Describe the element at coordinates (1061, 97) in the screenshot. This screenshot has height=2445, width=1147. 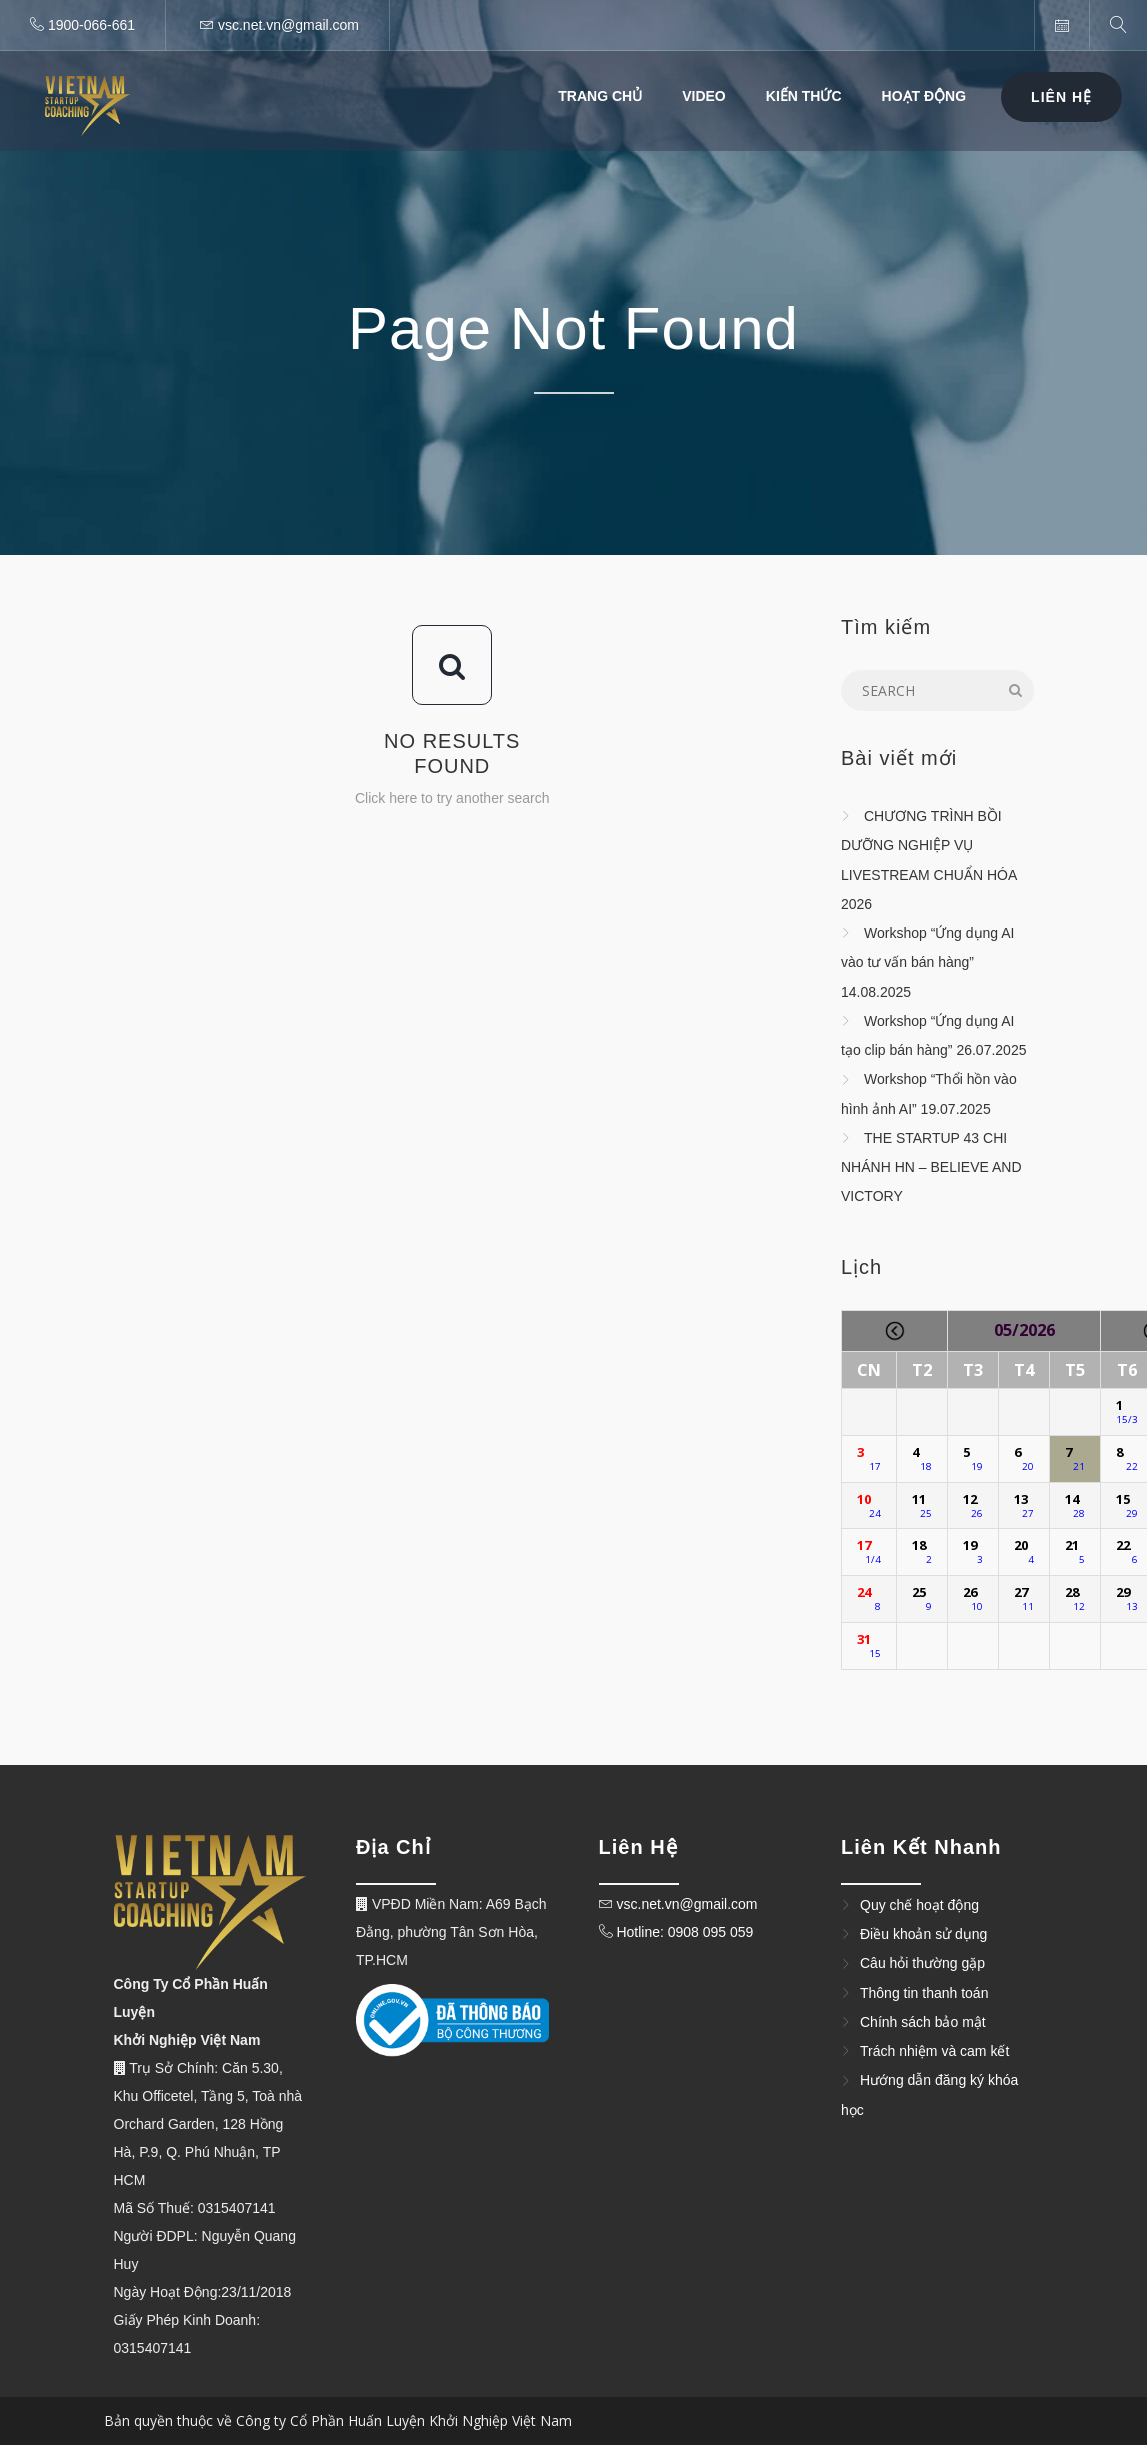
I see `Liên Hệ` at that location.